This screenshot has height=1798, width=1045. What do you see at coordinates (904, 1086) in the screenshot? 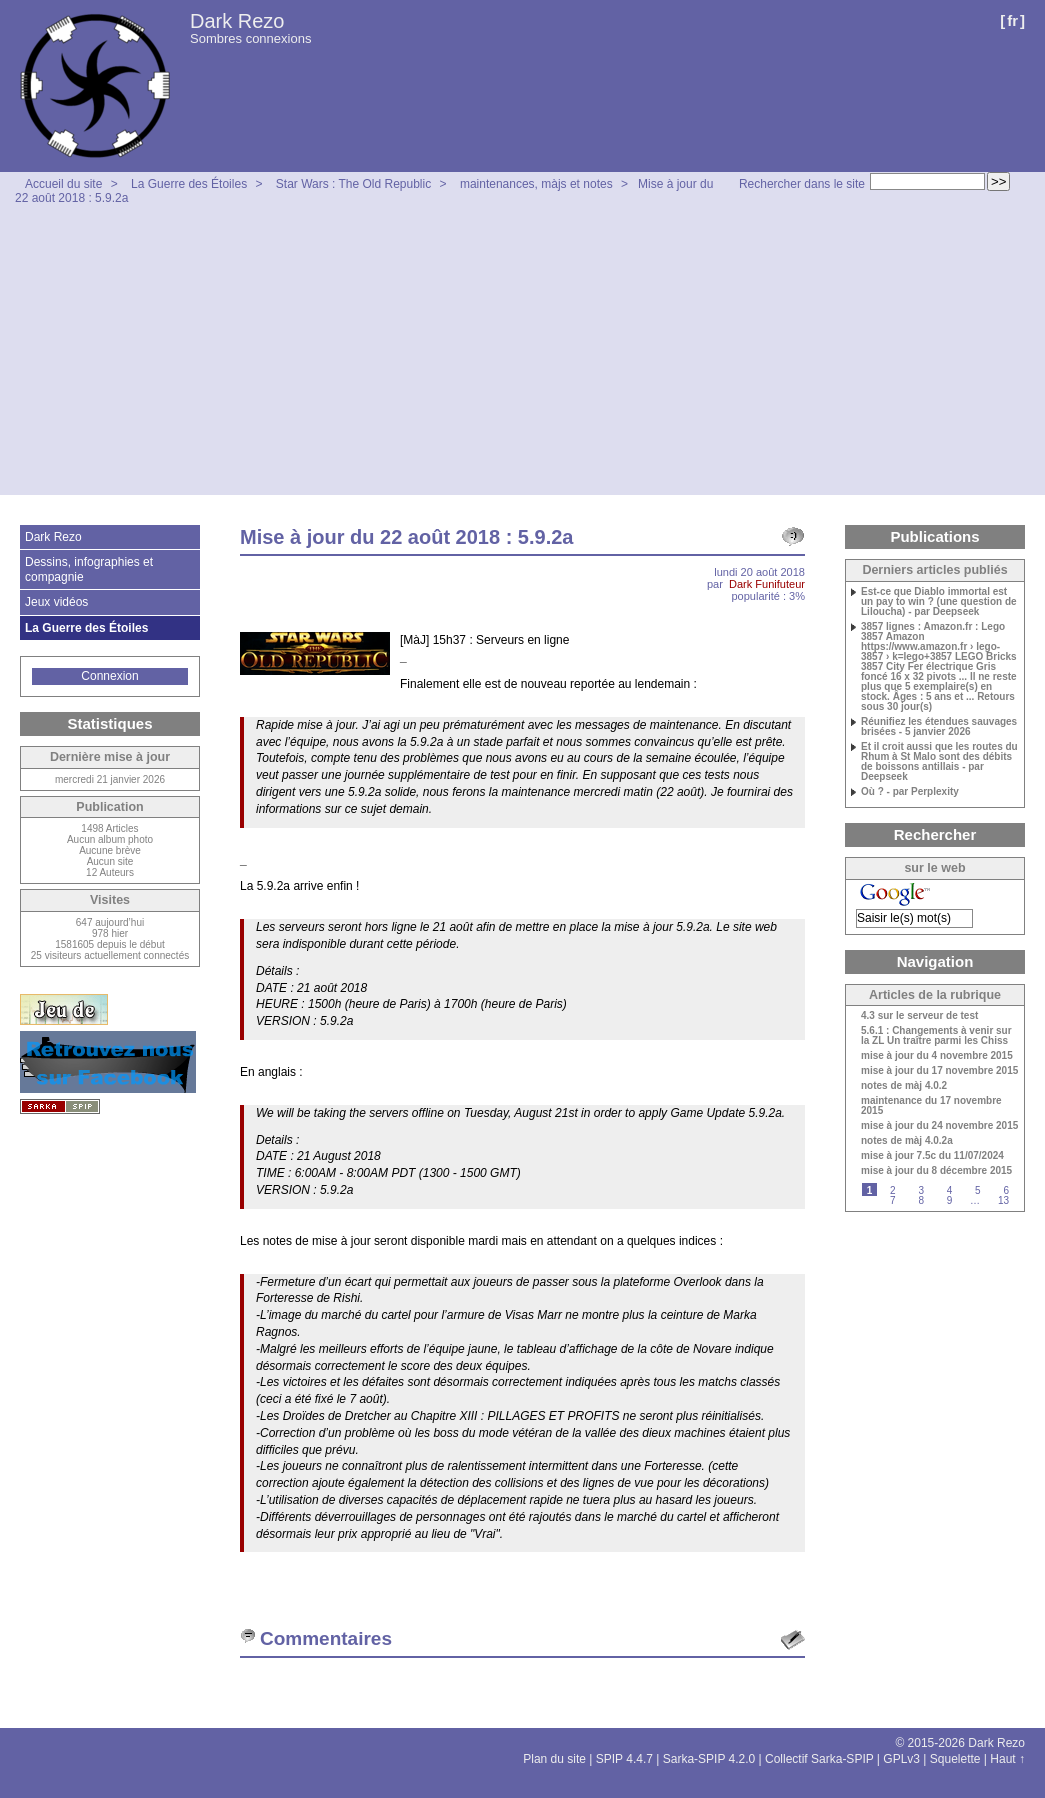
I see `notes de màj 4.0.2` at bounding box center [904, 1086].